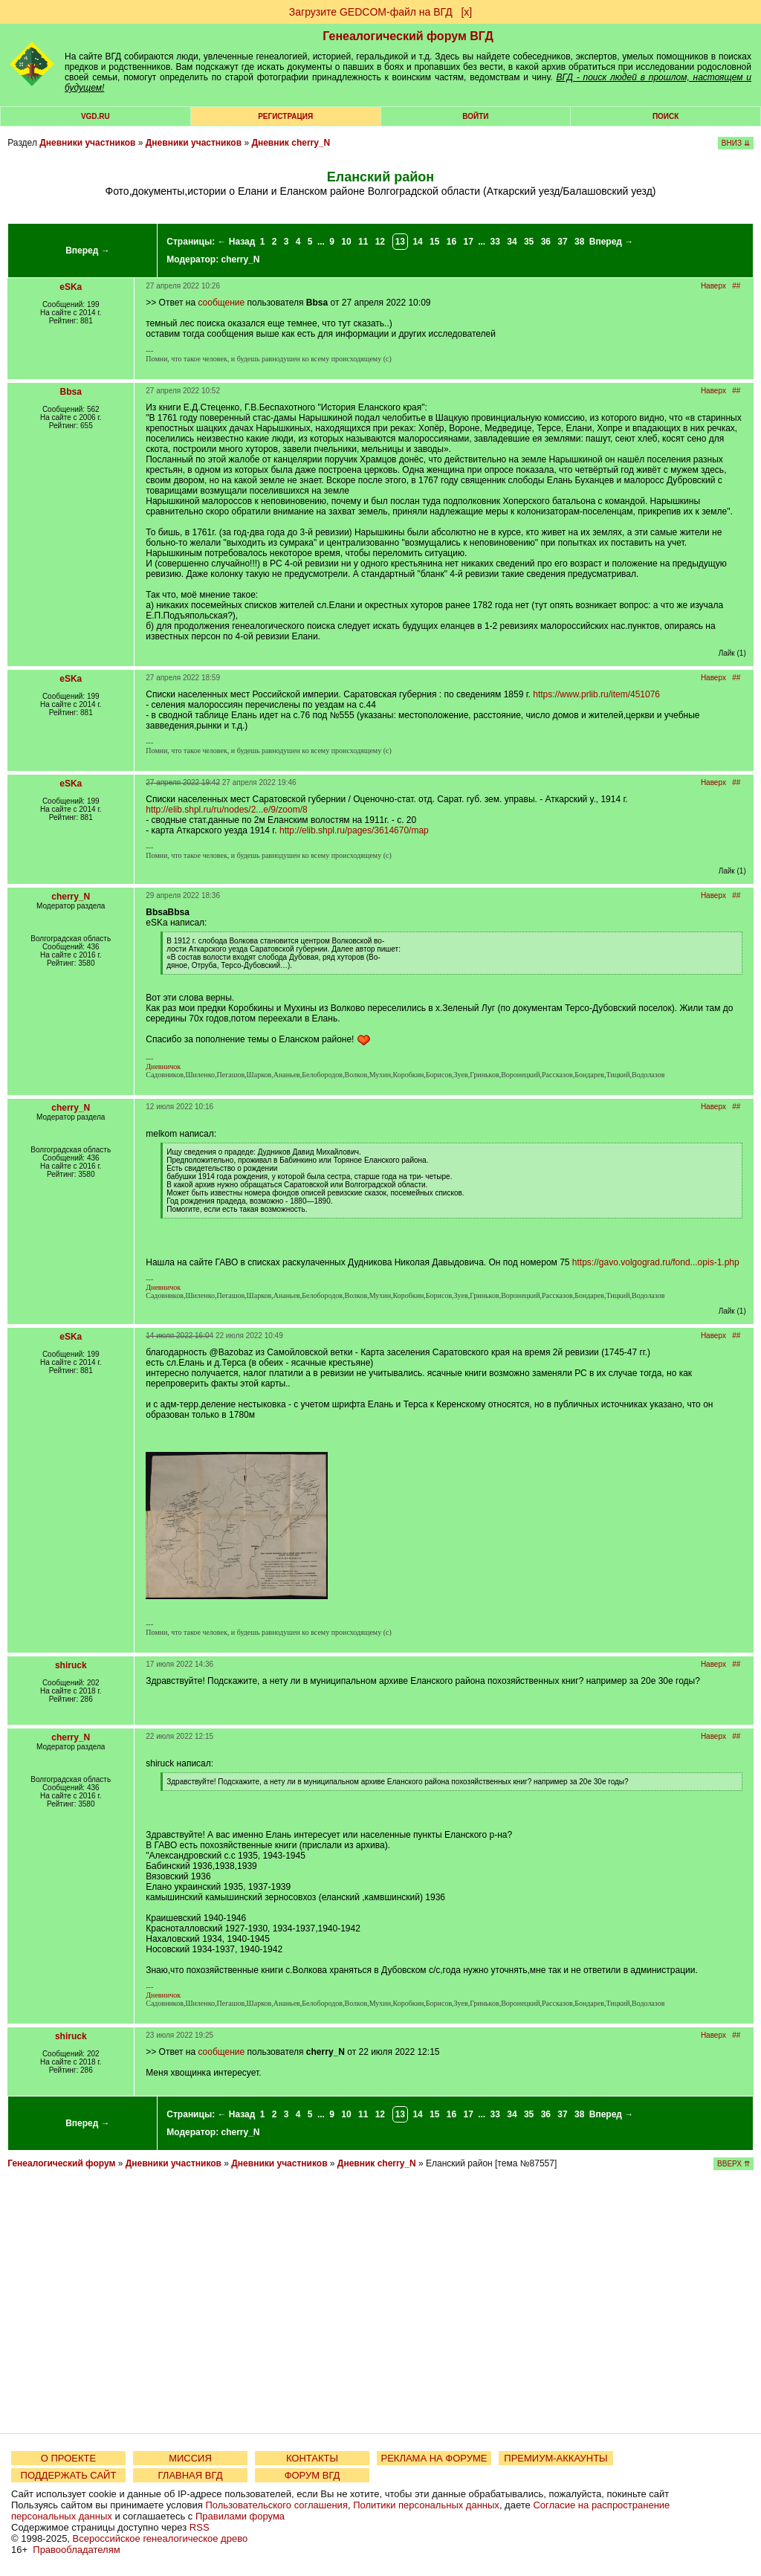 This screenshot has height=2576, width=761. What do you see at coordinates (160, 2538) in the screenshot?
I see `Всероссийское генеалогическое древо` at bounding box center [160, 2538].